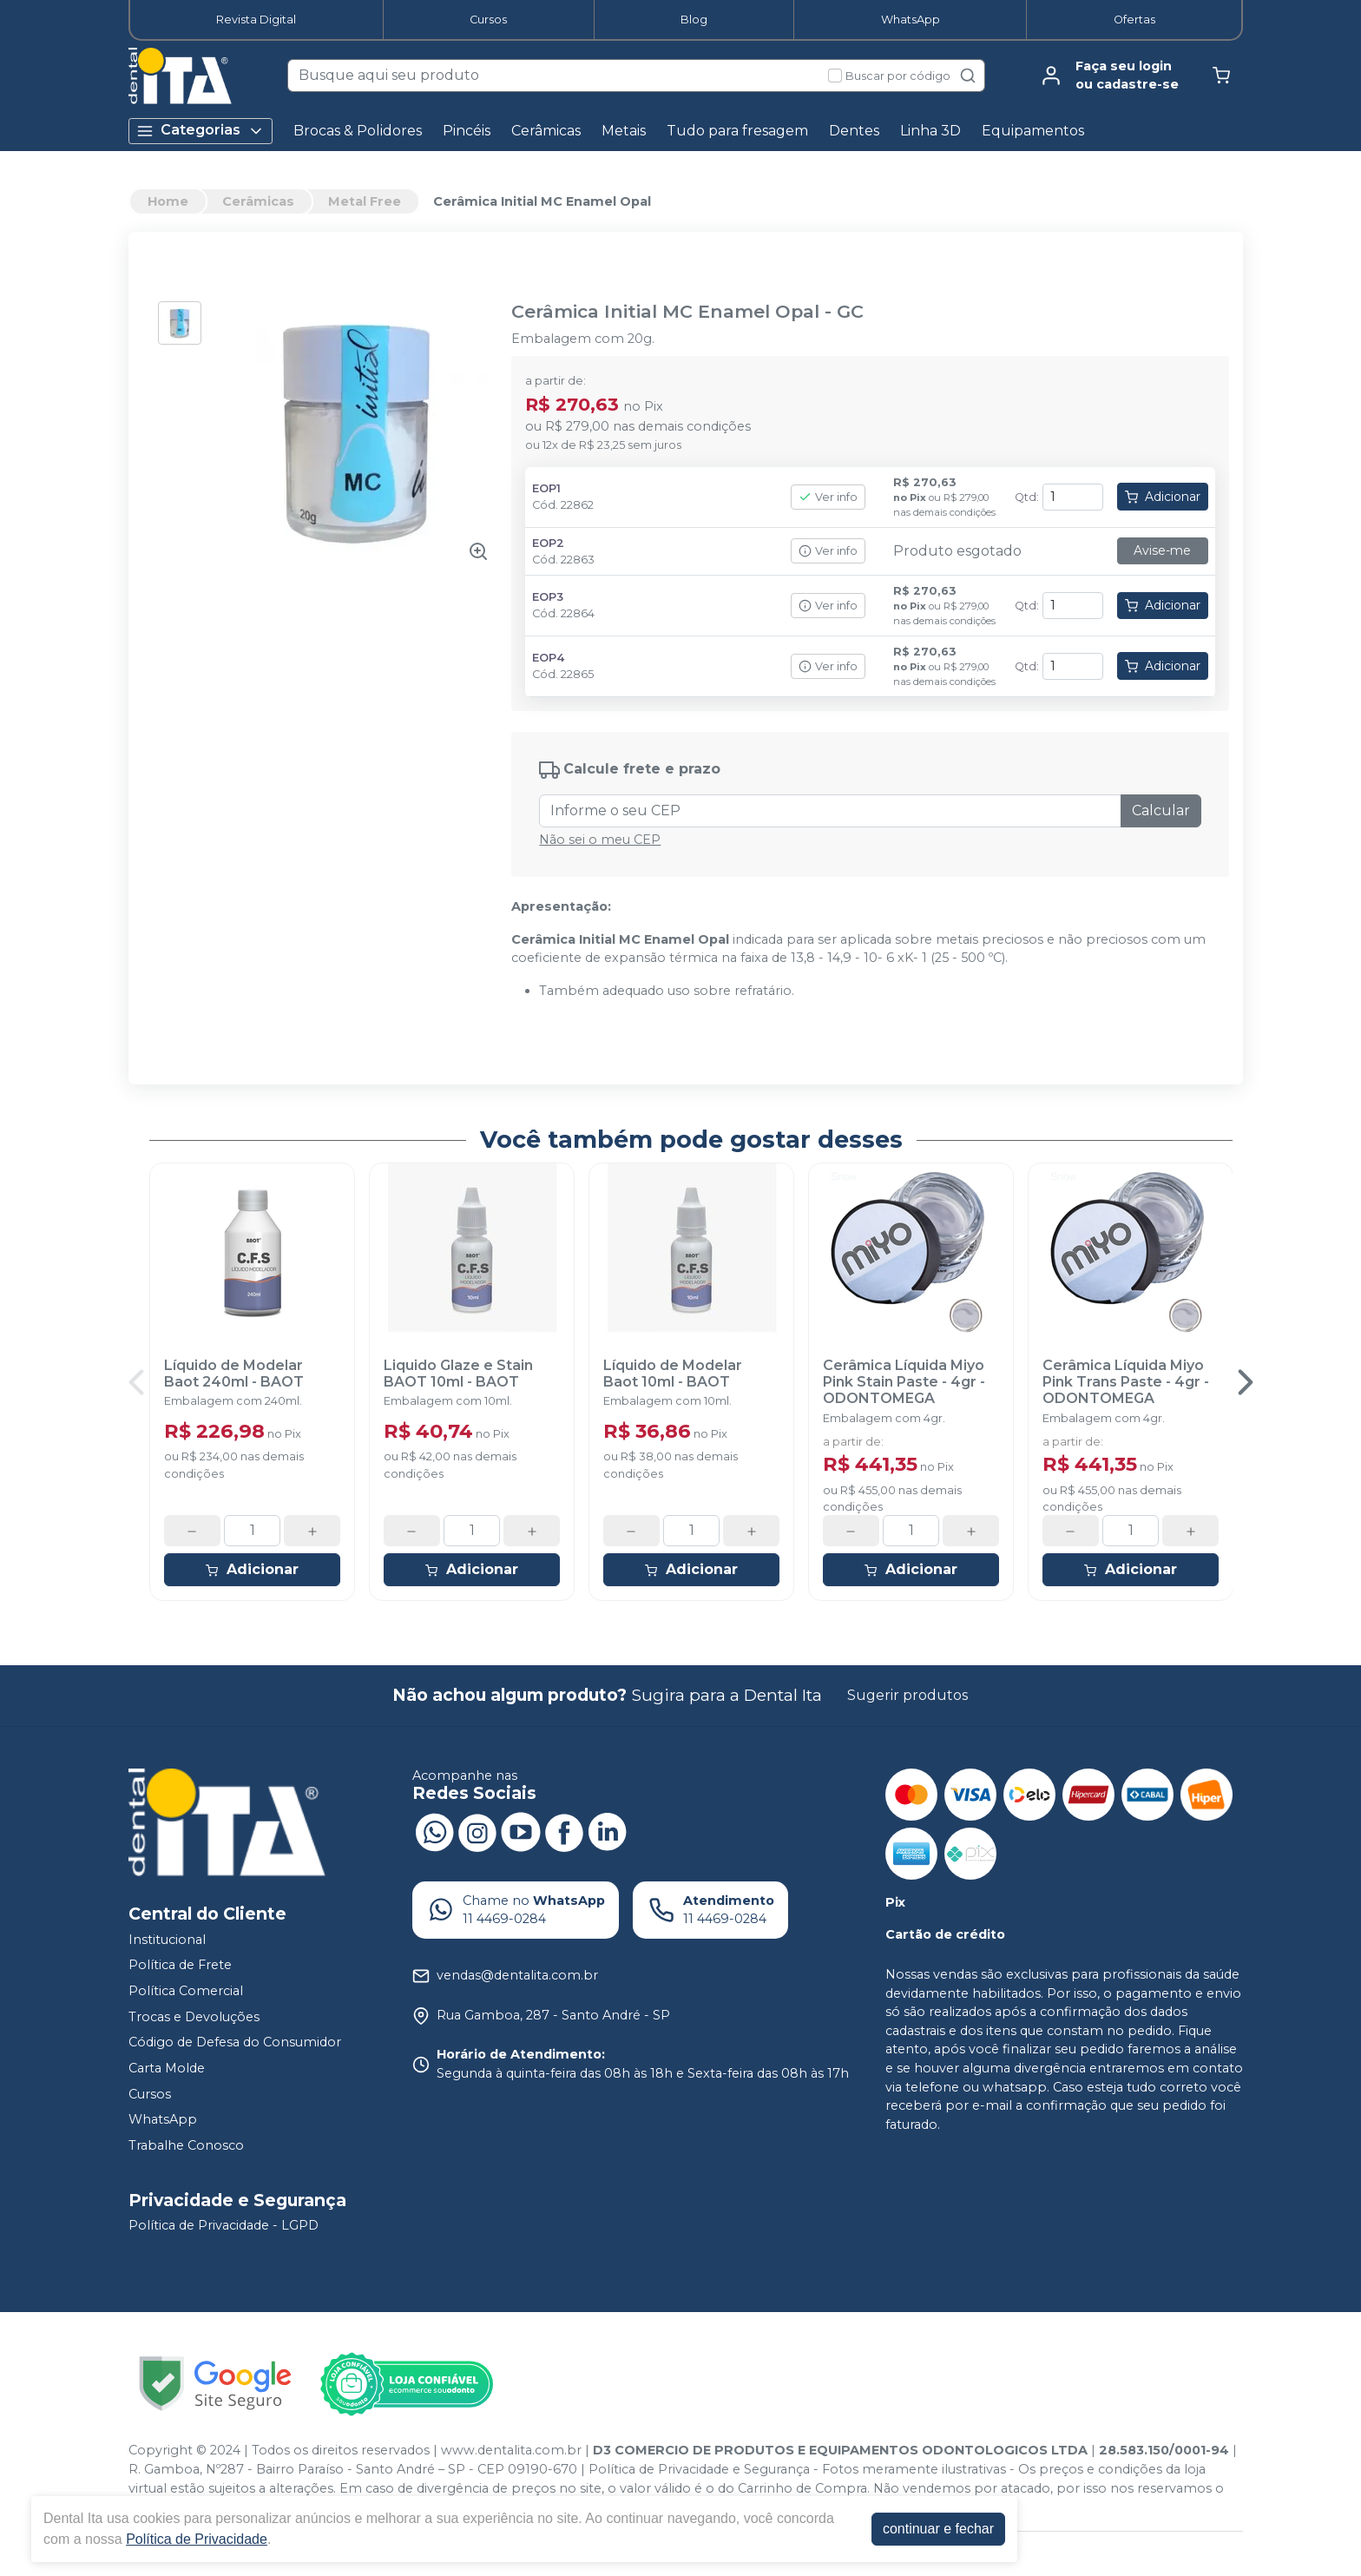  I want to click on Política de Frete, so click(180, 1965).